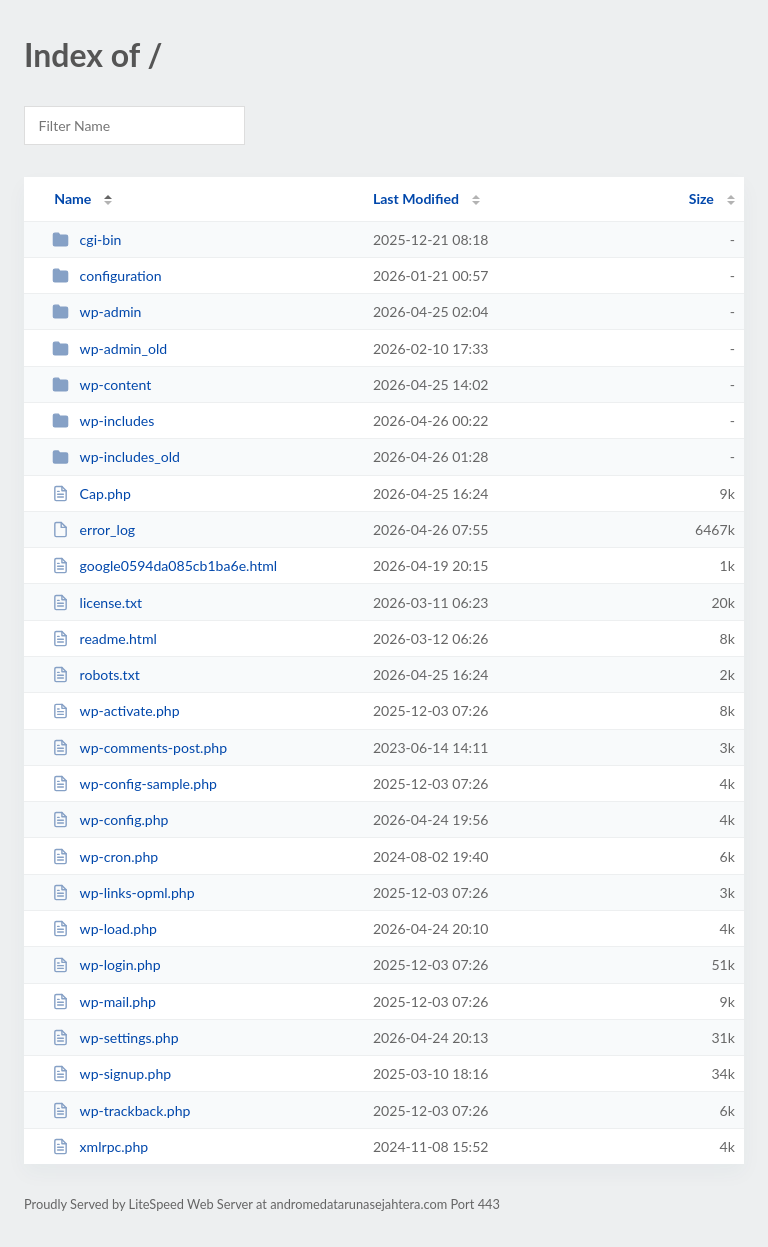 Image resolution: width=768 pixels, height=1247 pixels. What do you see at coordinates (103, 420) in the screenshot?
I see `wp-includes` at bounding box center [103, 420].